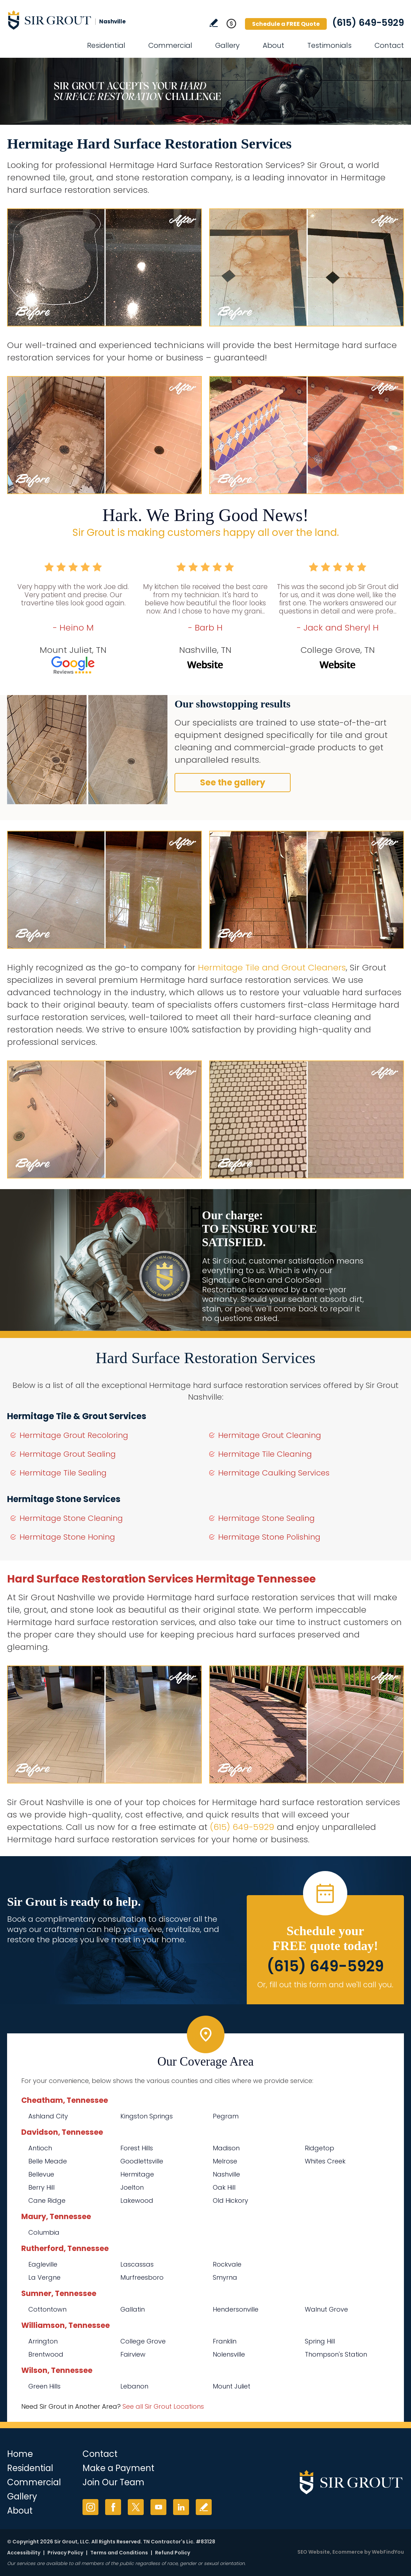 The height and width of the screenshot is (2576, 411). What do you see at coordinates (42, 2264) in the screenshot?
I see `Eagleville` at bounding box center [42, 2264].